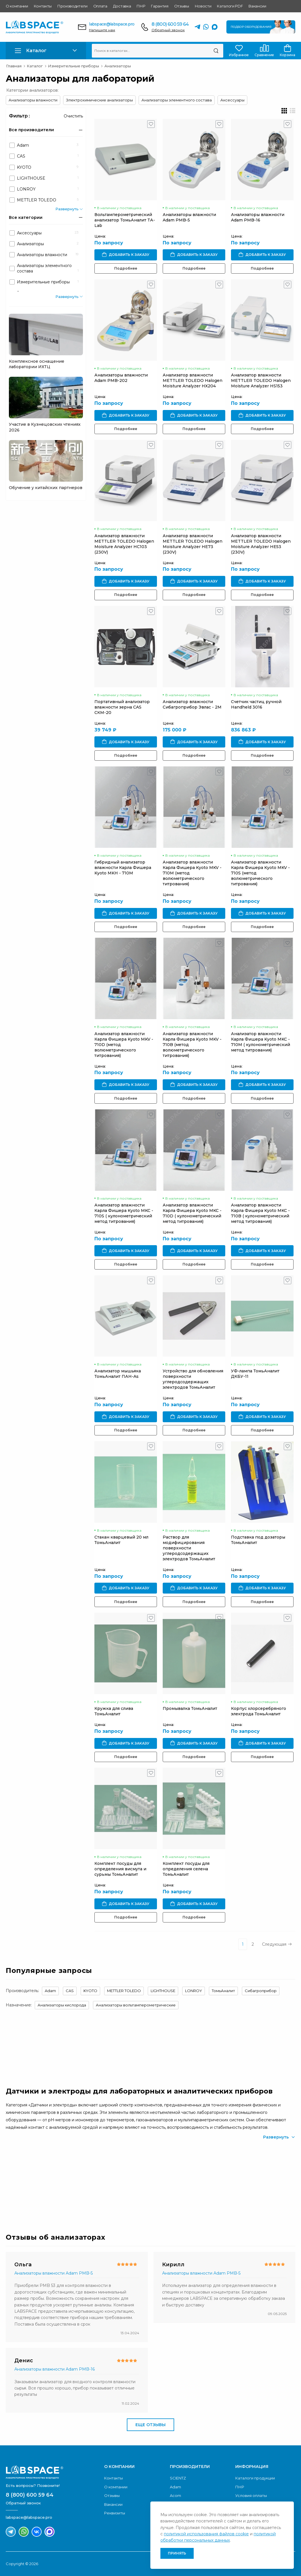  Describe the element at coordinates (99, 100) in the screenshot. I see `Электрохимические анализаторы` at that location.